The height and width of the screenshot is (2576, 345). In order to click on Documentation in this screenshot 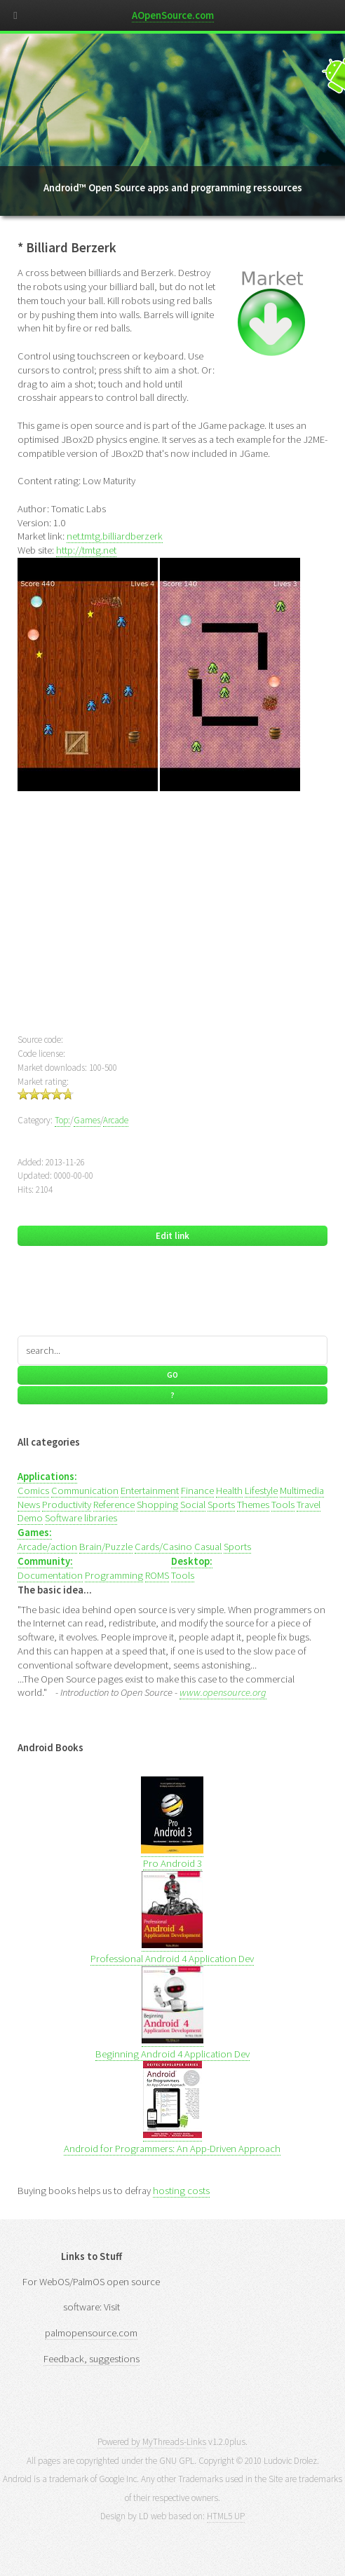, I will do `click(50, 1575)`.